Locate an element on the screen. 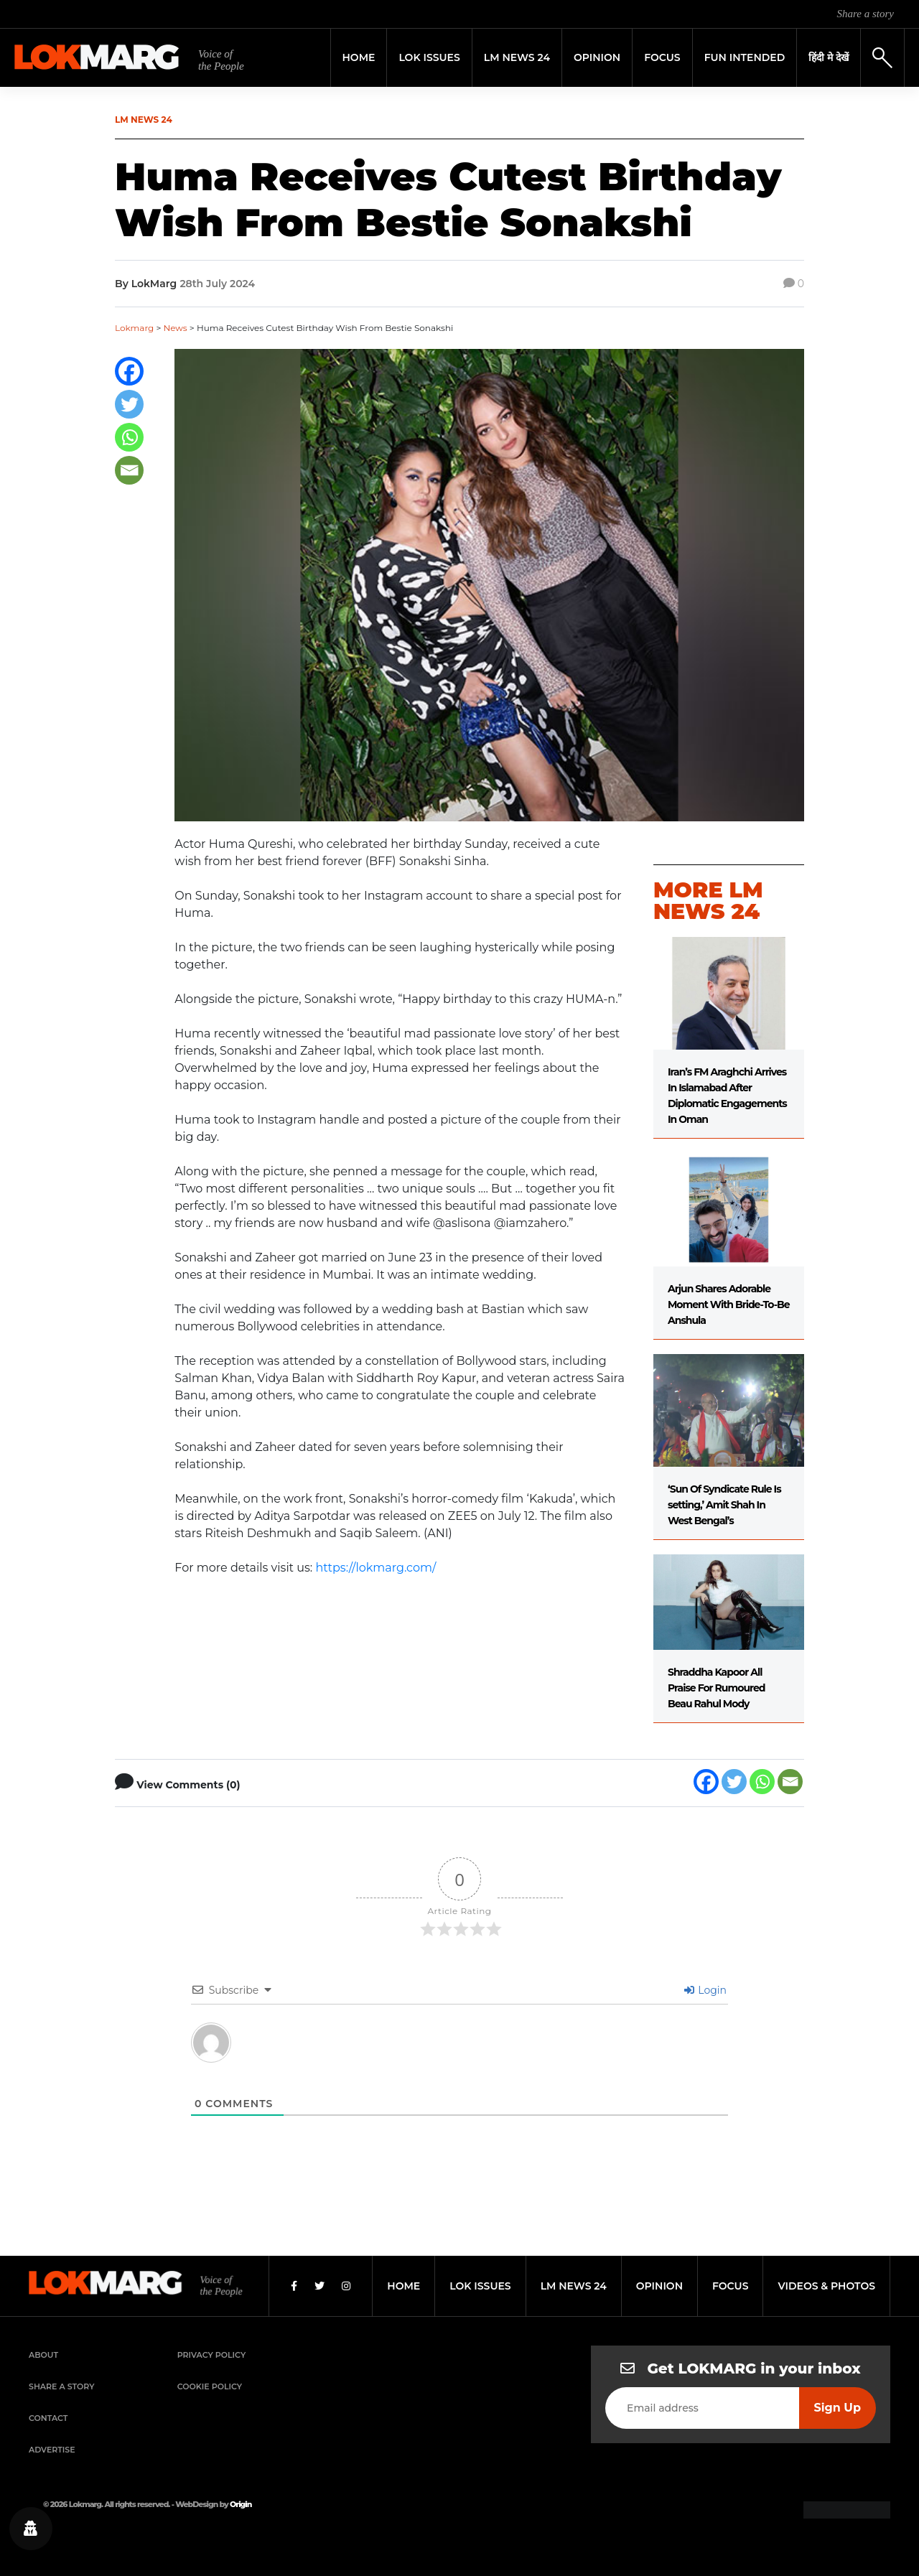  Share a story is located at coordinates (865, 13).